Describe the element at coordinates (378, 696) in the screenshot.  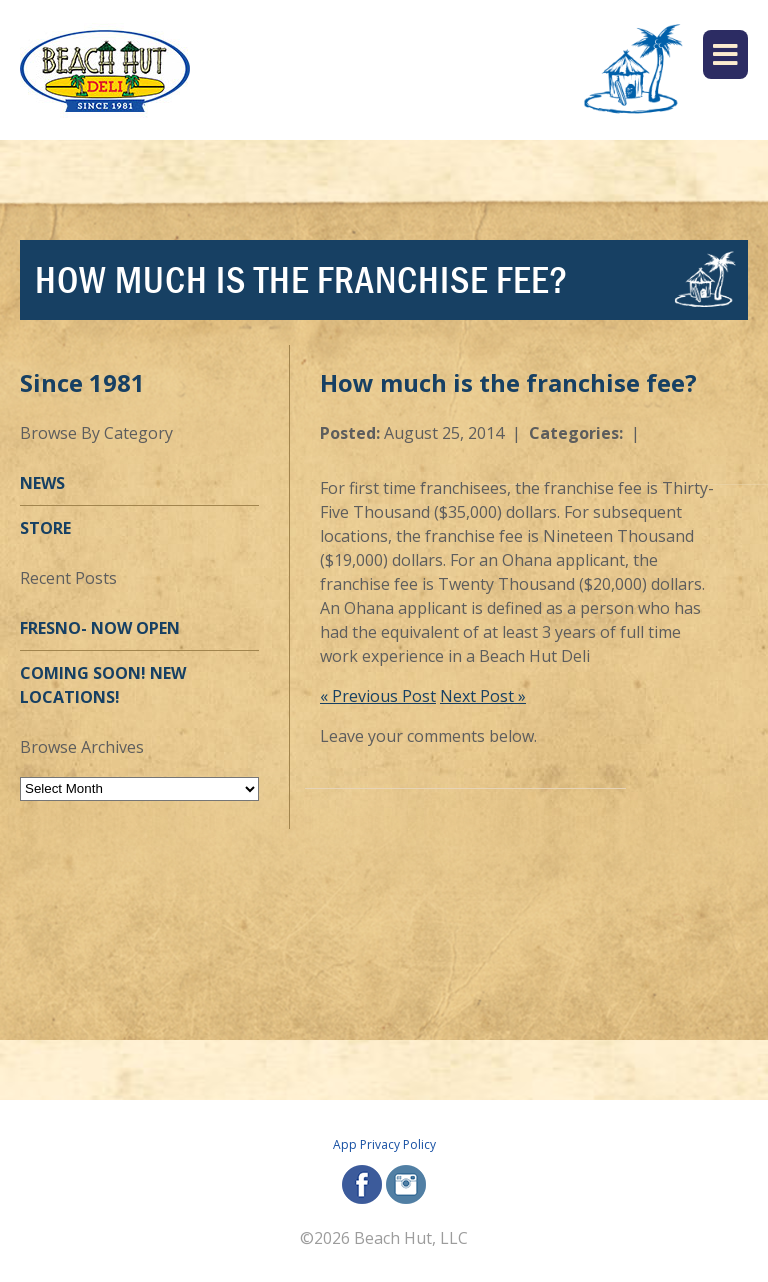
I see `« Previous Post` at that location.